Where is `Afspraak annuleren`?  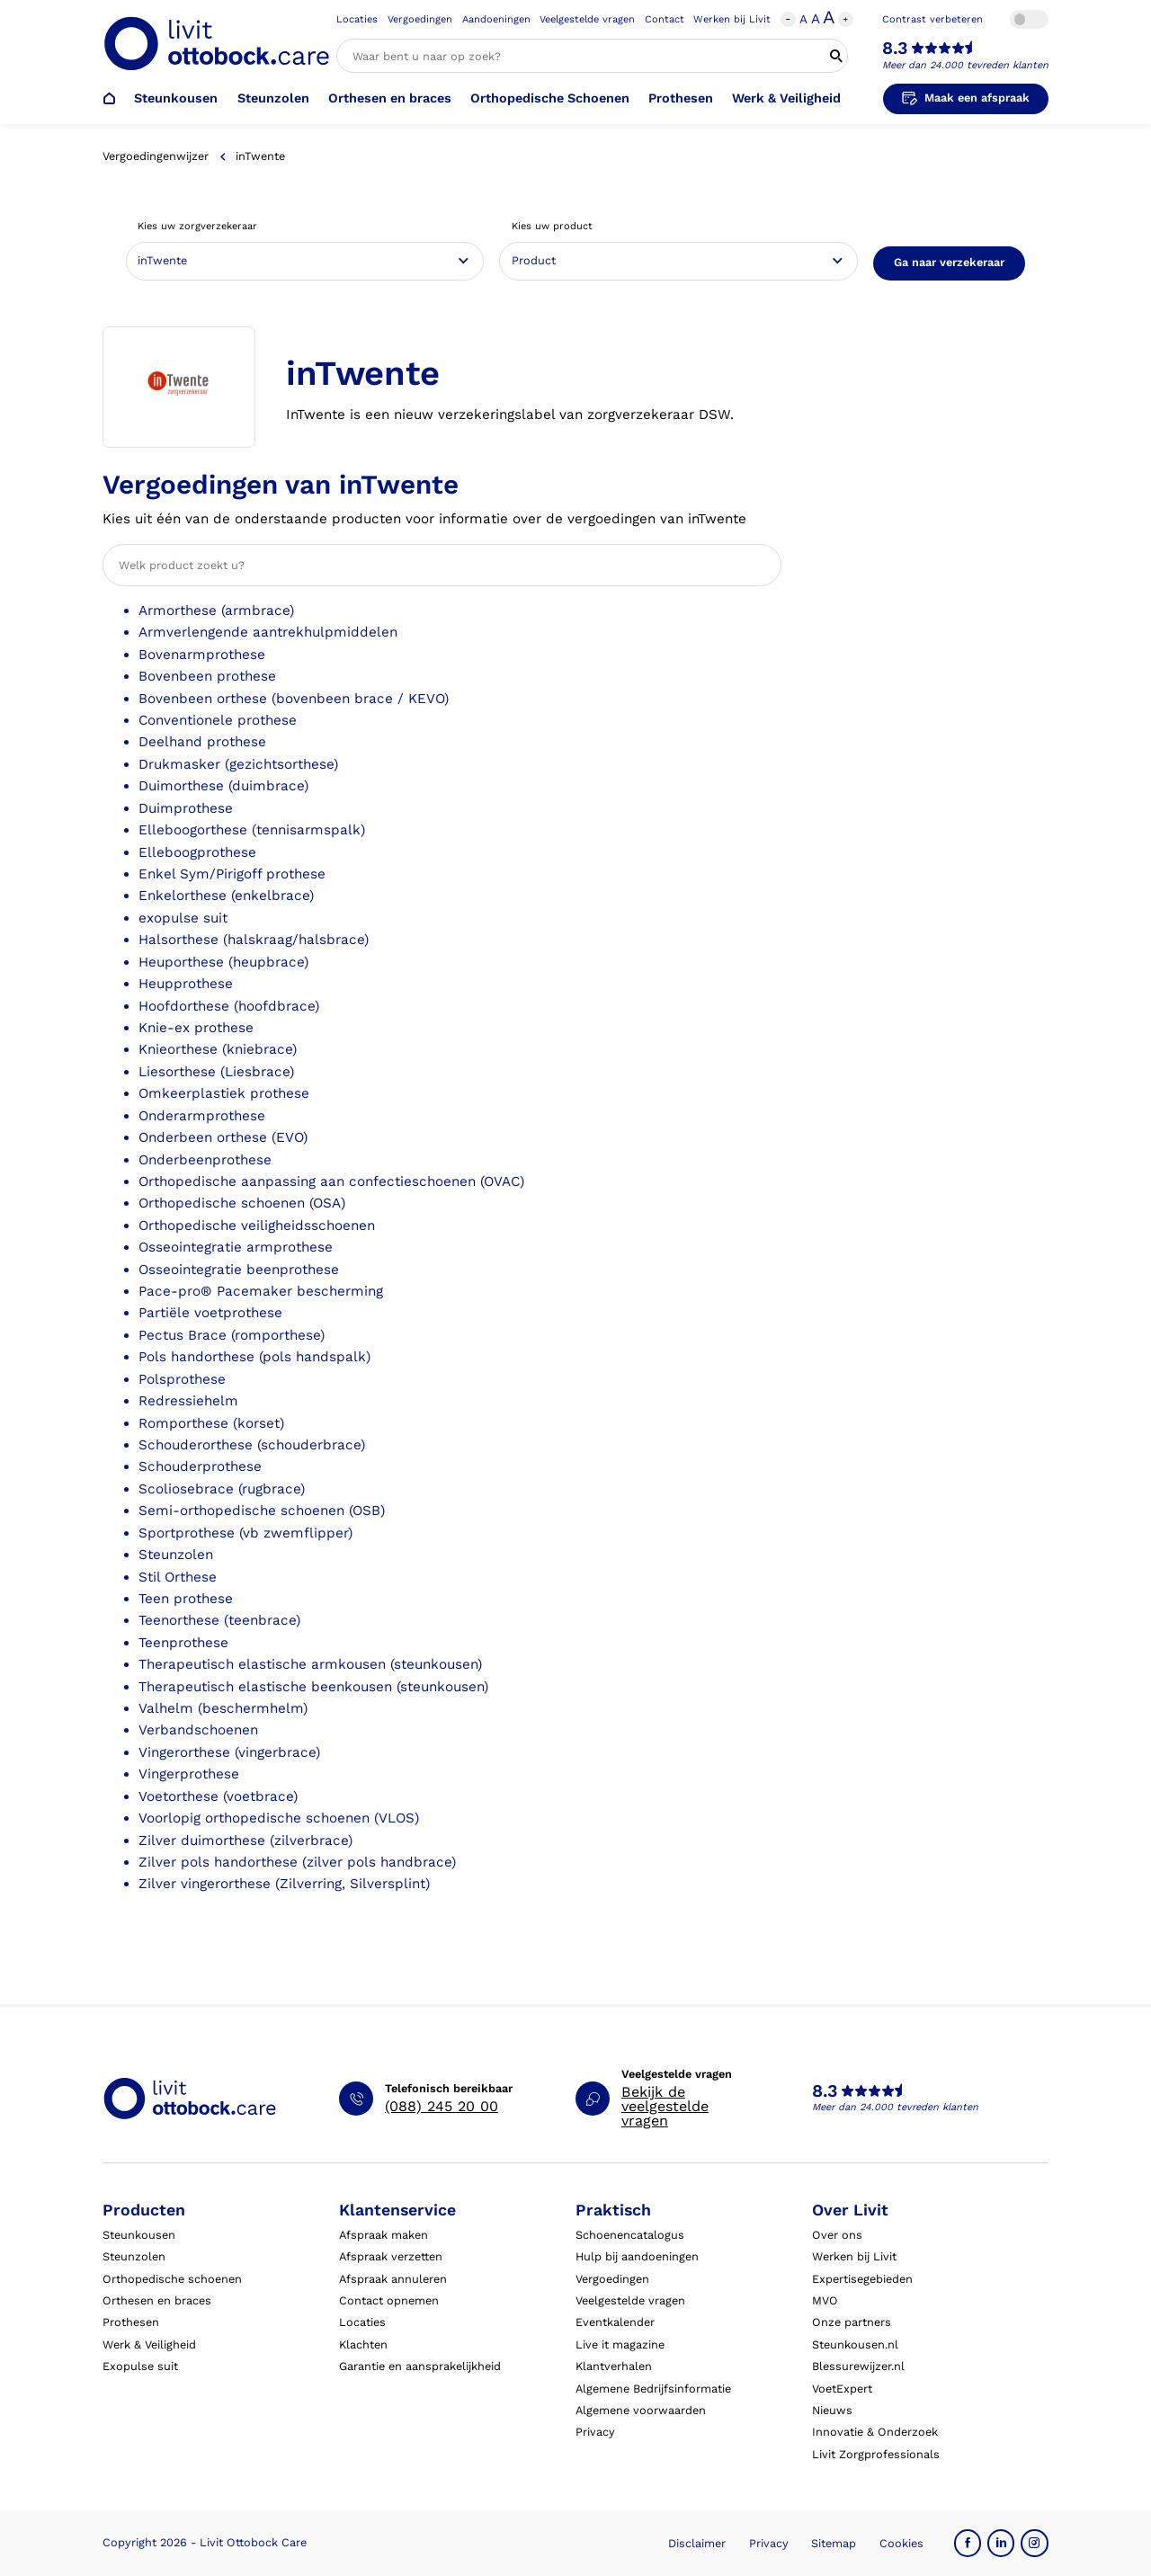 Afspraak annuleren is located at coordinates (393, 2279).